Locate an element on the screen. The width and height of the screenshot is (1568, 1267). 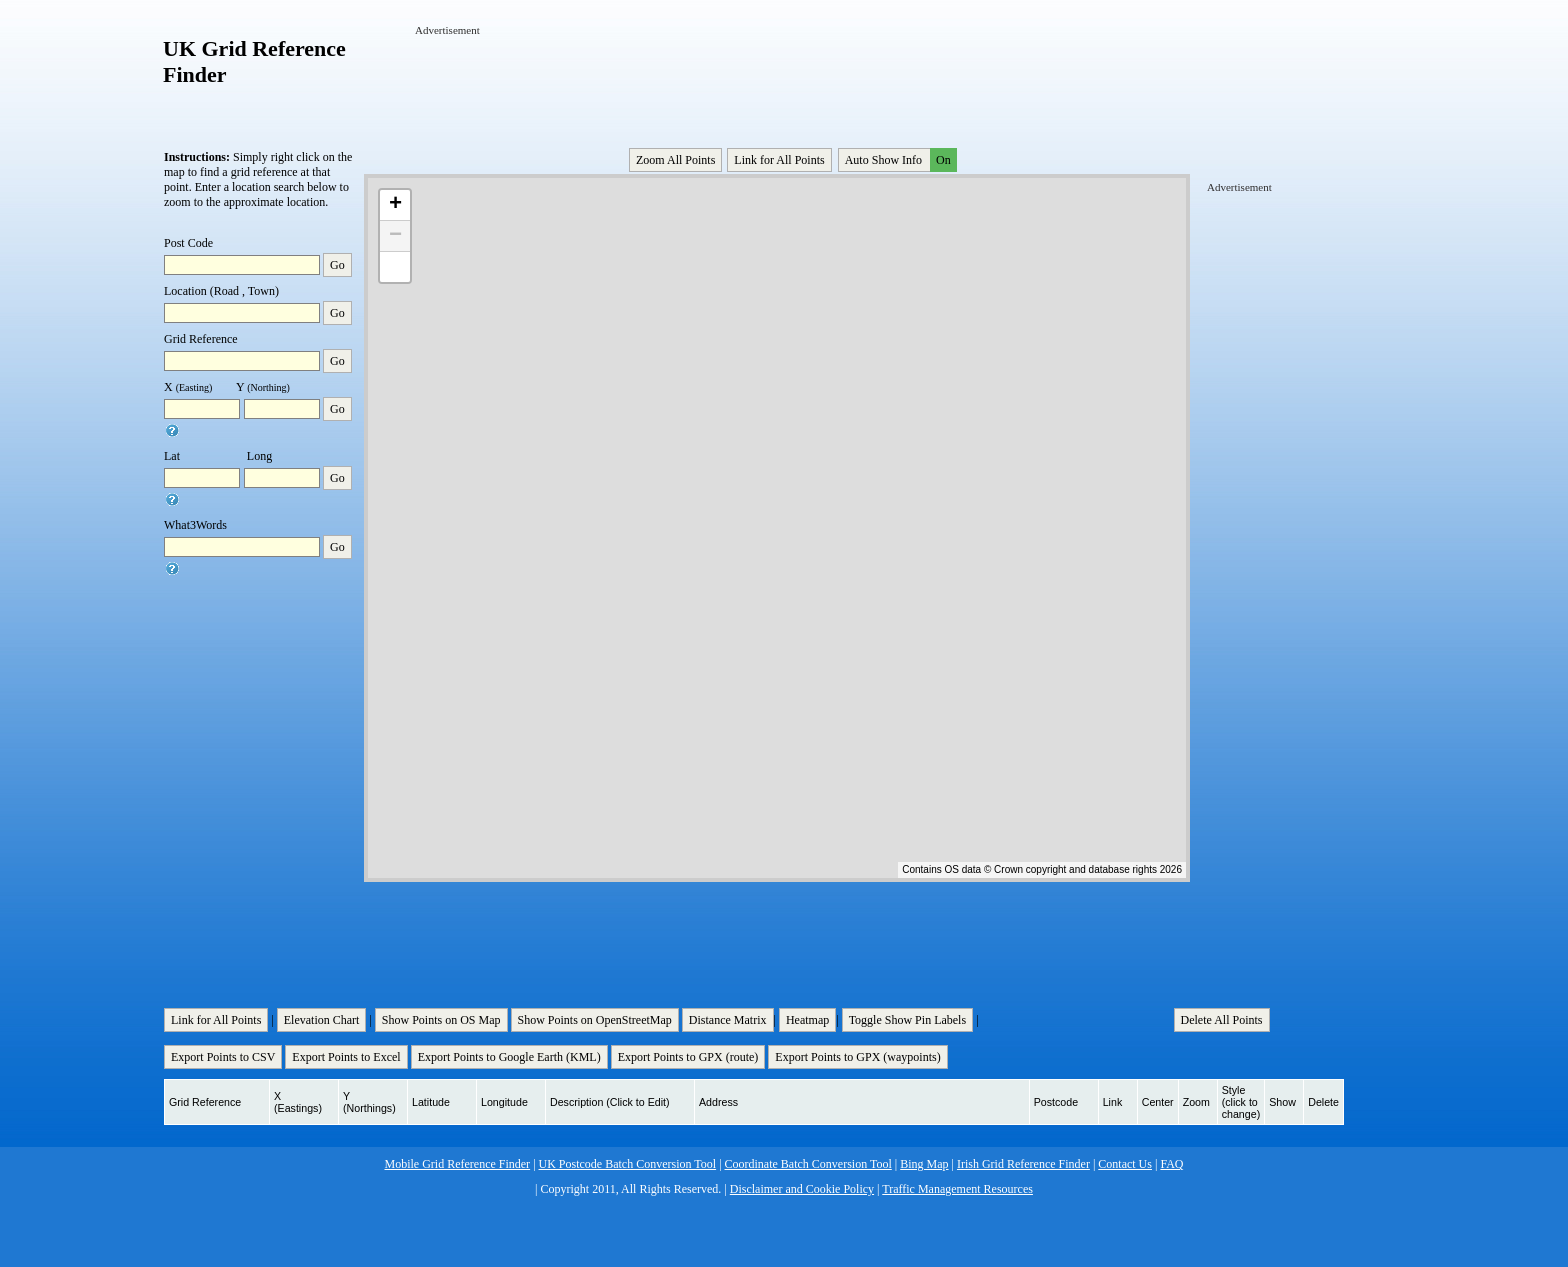
Irish Grid Reference Finder is located at coordinates (1023, 1164).